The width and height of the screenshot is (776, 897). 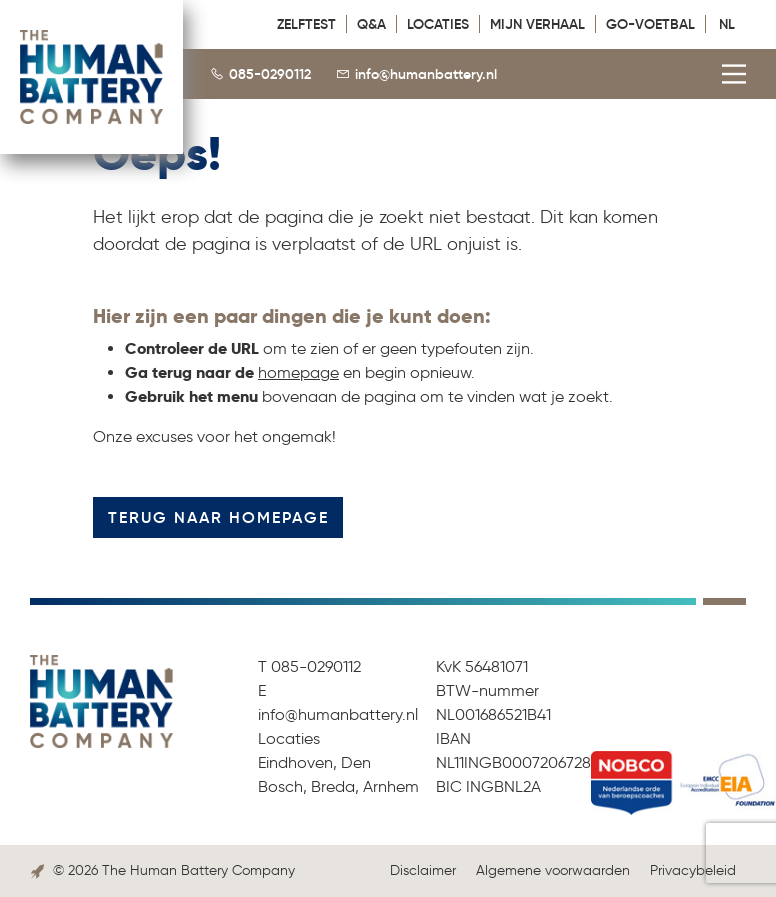 What do you see at coordinates (438, 24) in the screenshot?
I see `Locaties` at bounding box center [438, 24].